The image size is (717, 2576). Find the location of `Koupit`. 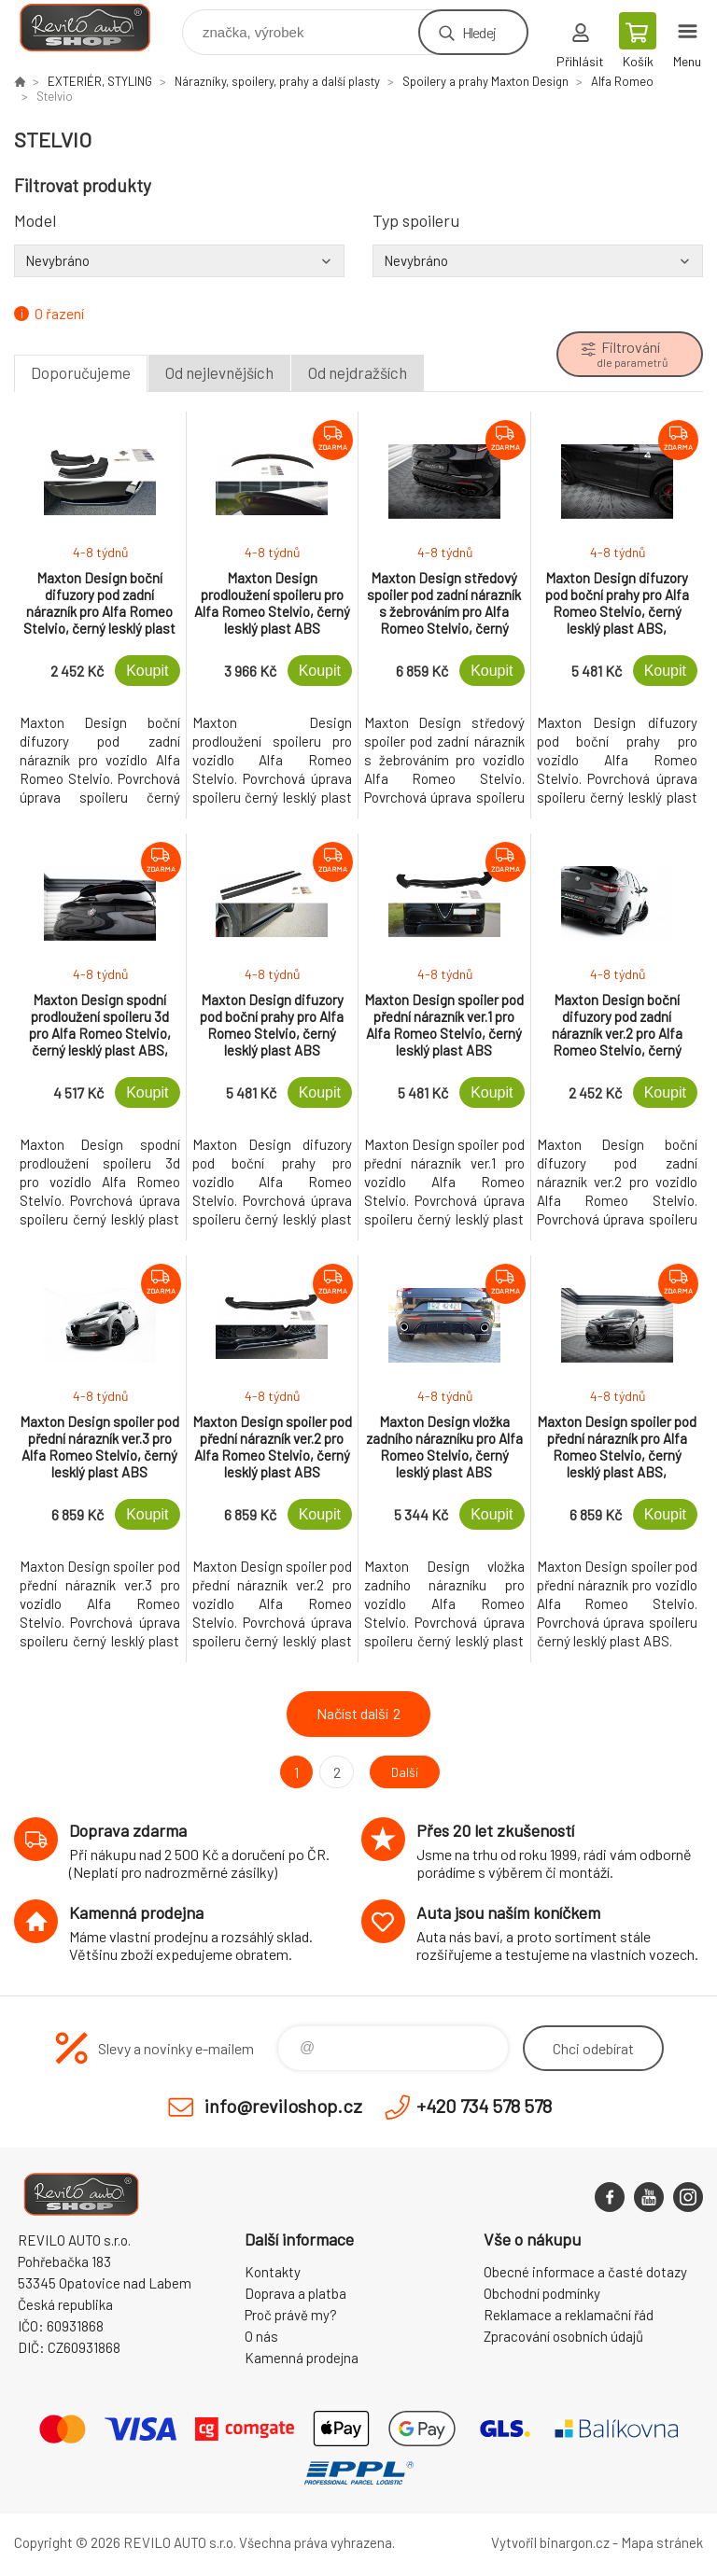

Koupit is located at coordinates (147, 671).